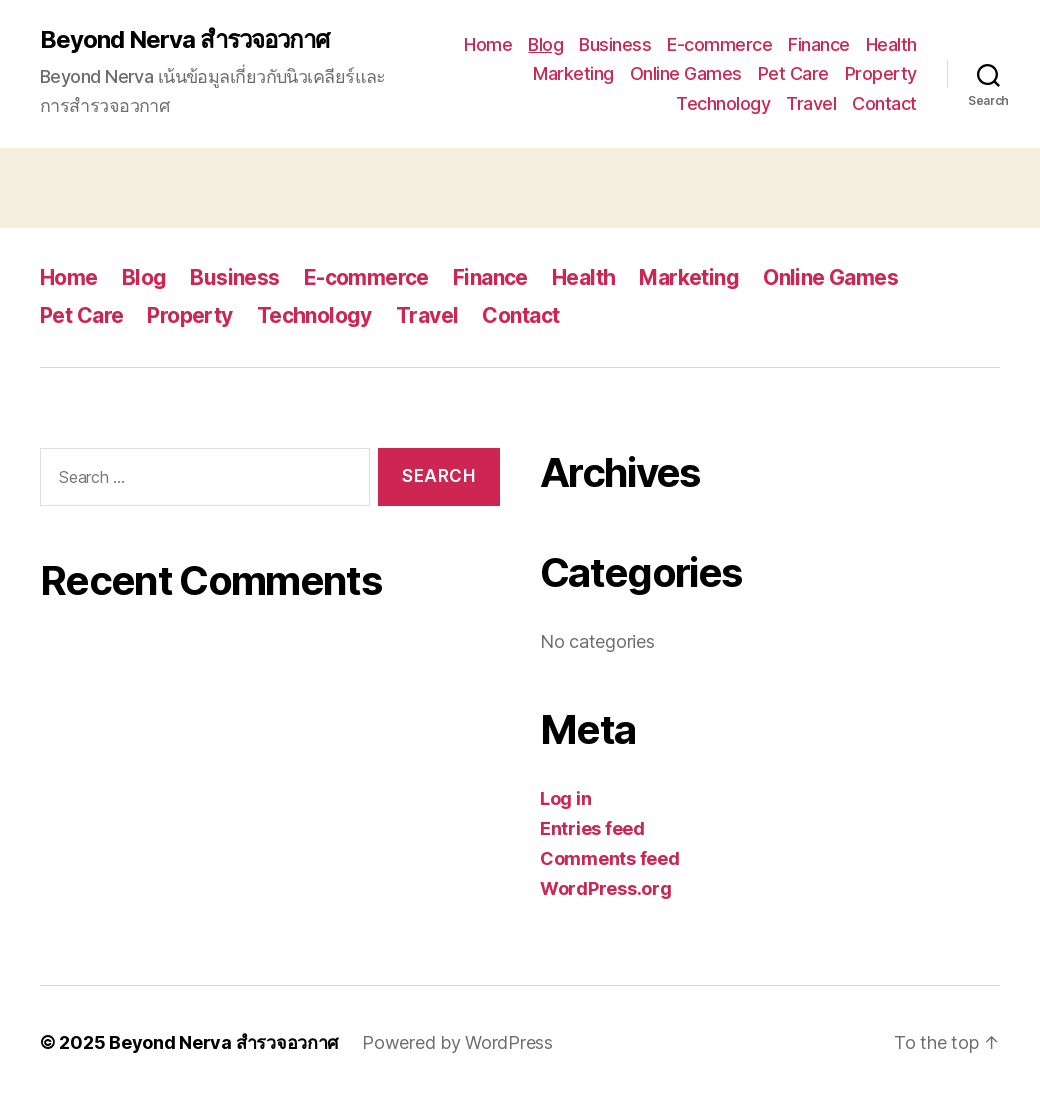 Image resolution: width=1040 pixels, height=1099 pixels. What do you see at coordinates (565, 798) in the screenshot?
I see `Log in` at bounding box center [565, 798].